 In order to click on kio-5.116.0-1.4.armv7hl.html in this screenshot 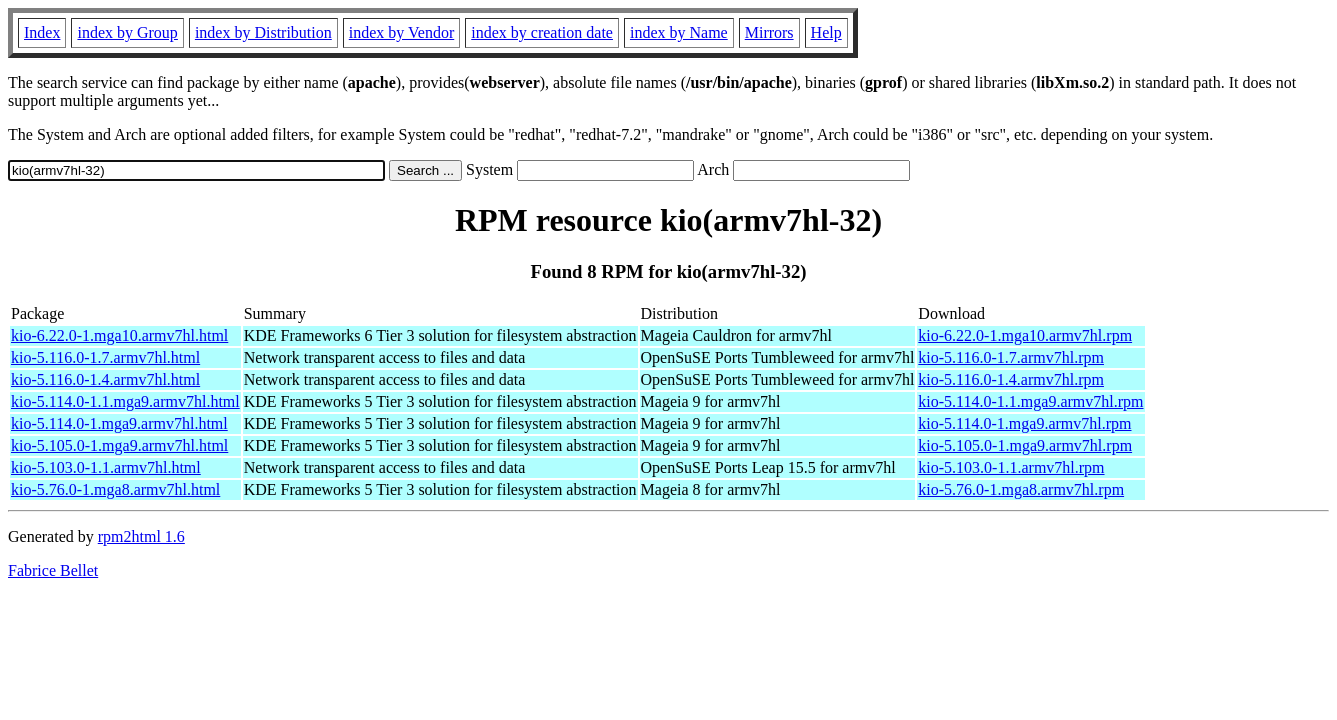, I will do `click(105, 379)`.